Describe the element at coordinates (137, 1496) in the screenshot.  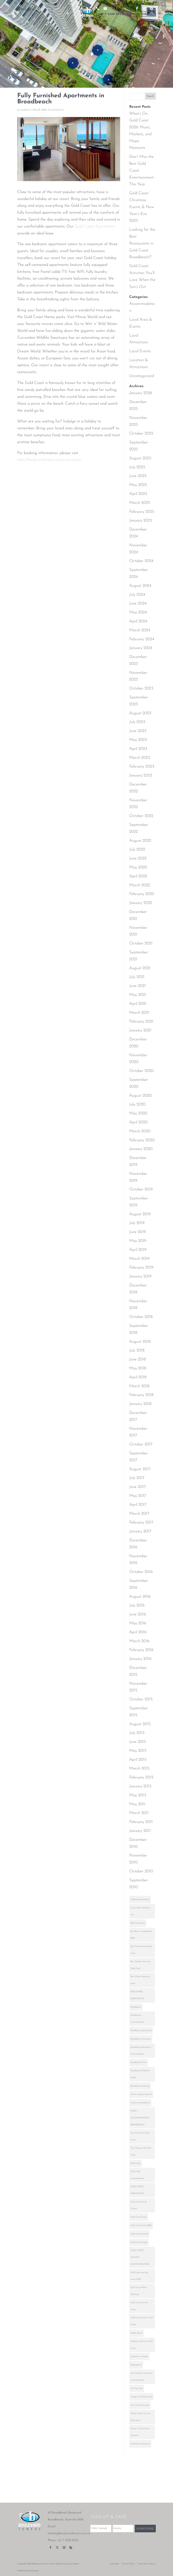
I see `May 2017` at that location.